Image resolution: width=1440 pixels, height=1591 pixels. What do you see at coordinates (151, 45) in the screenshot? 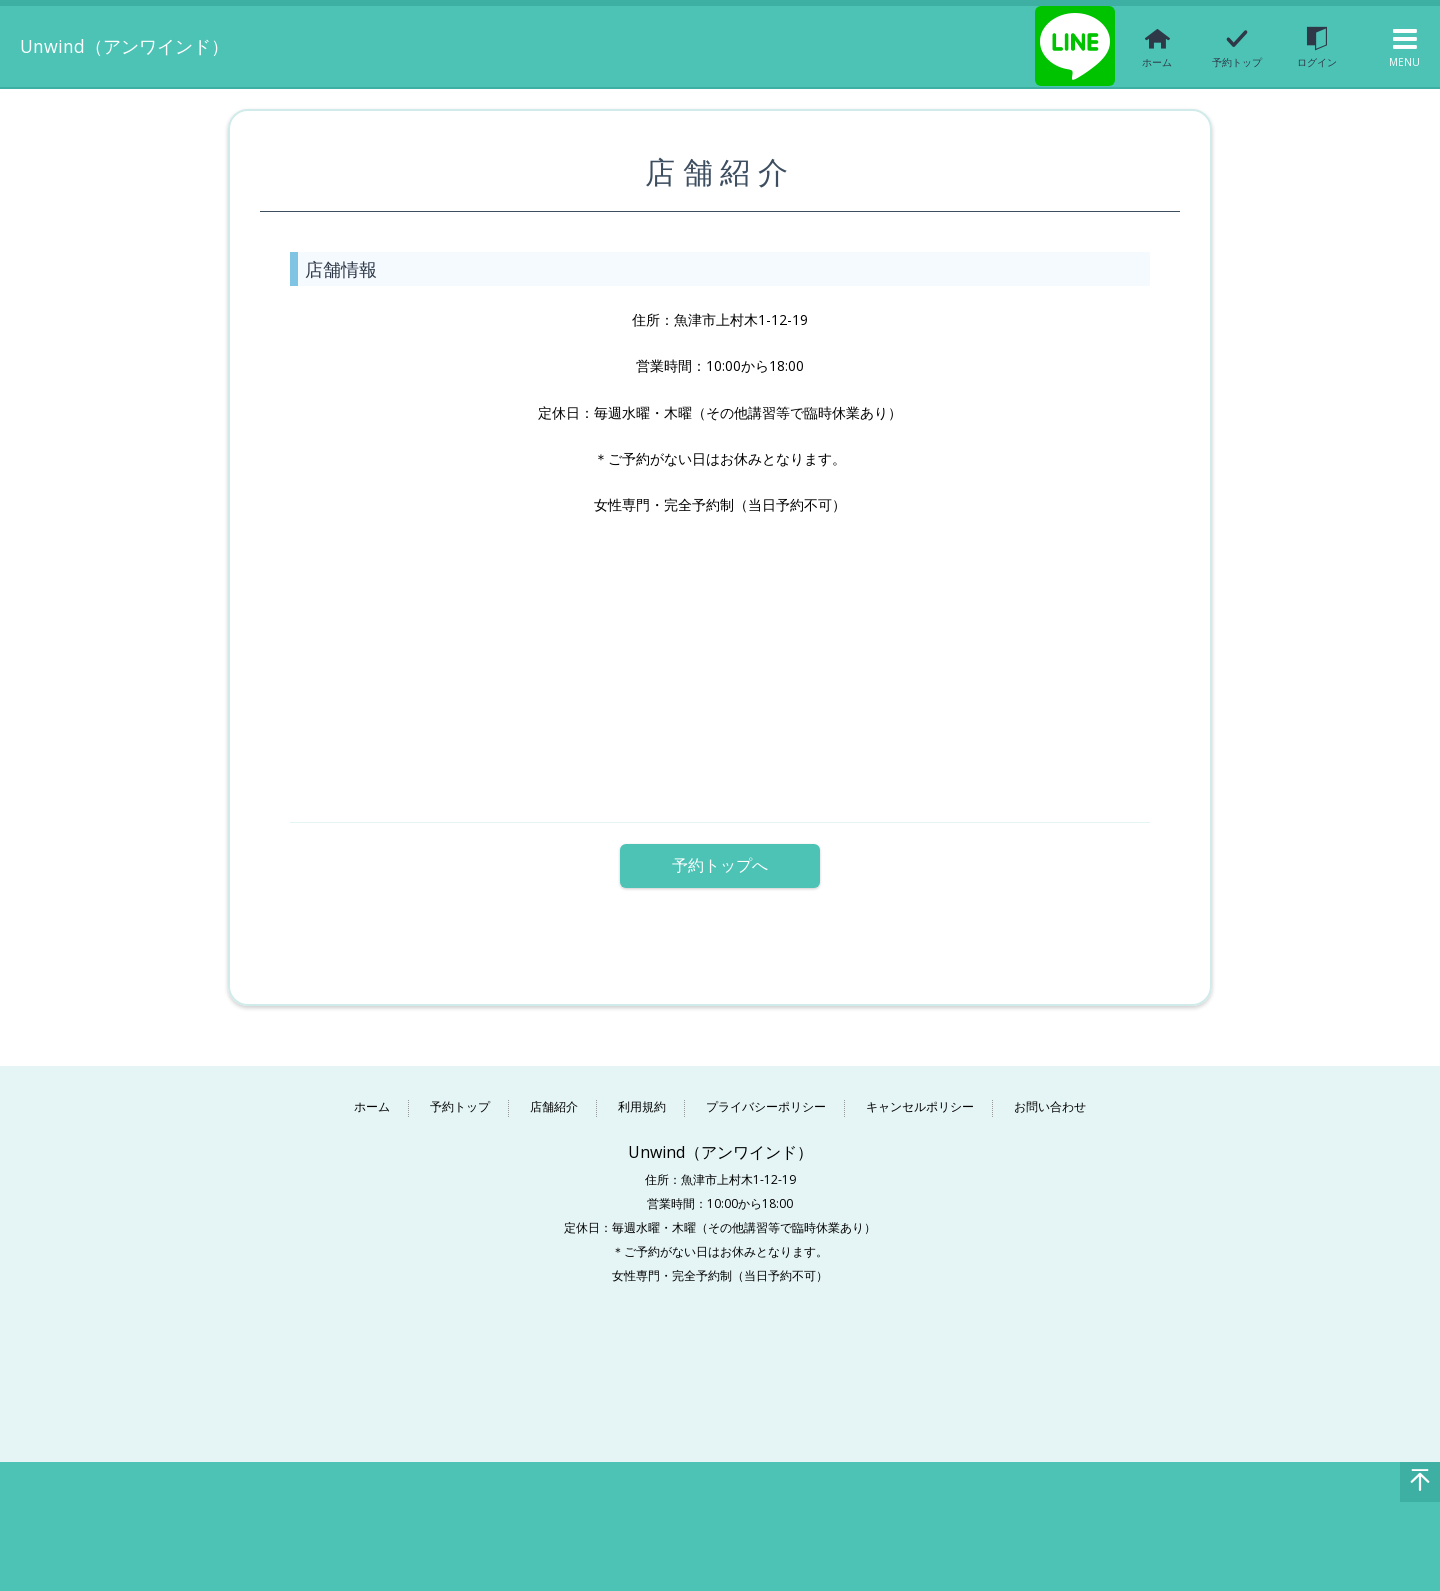
I see `Unwind（アンワインド）` at bounding box center [151, 45].